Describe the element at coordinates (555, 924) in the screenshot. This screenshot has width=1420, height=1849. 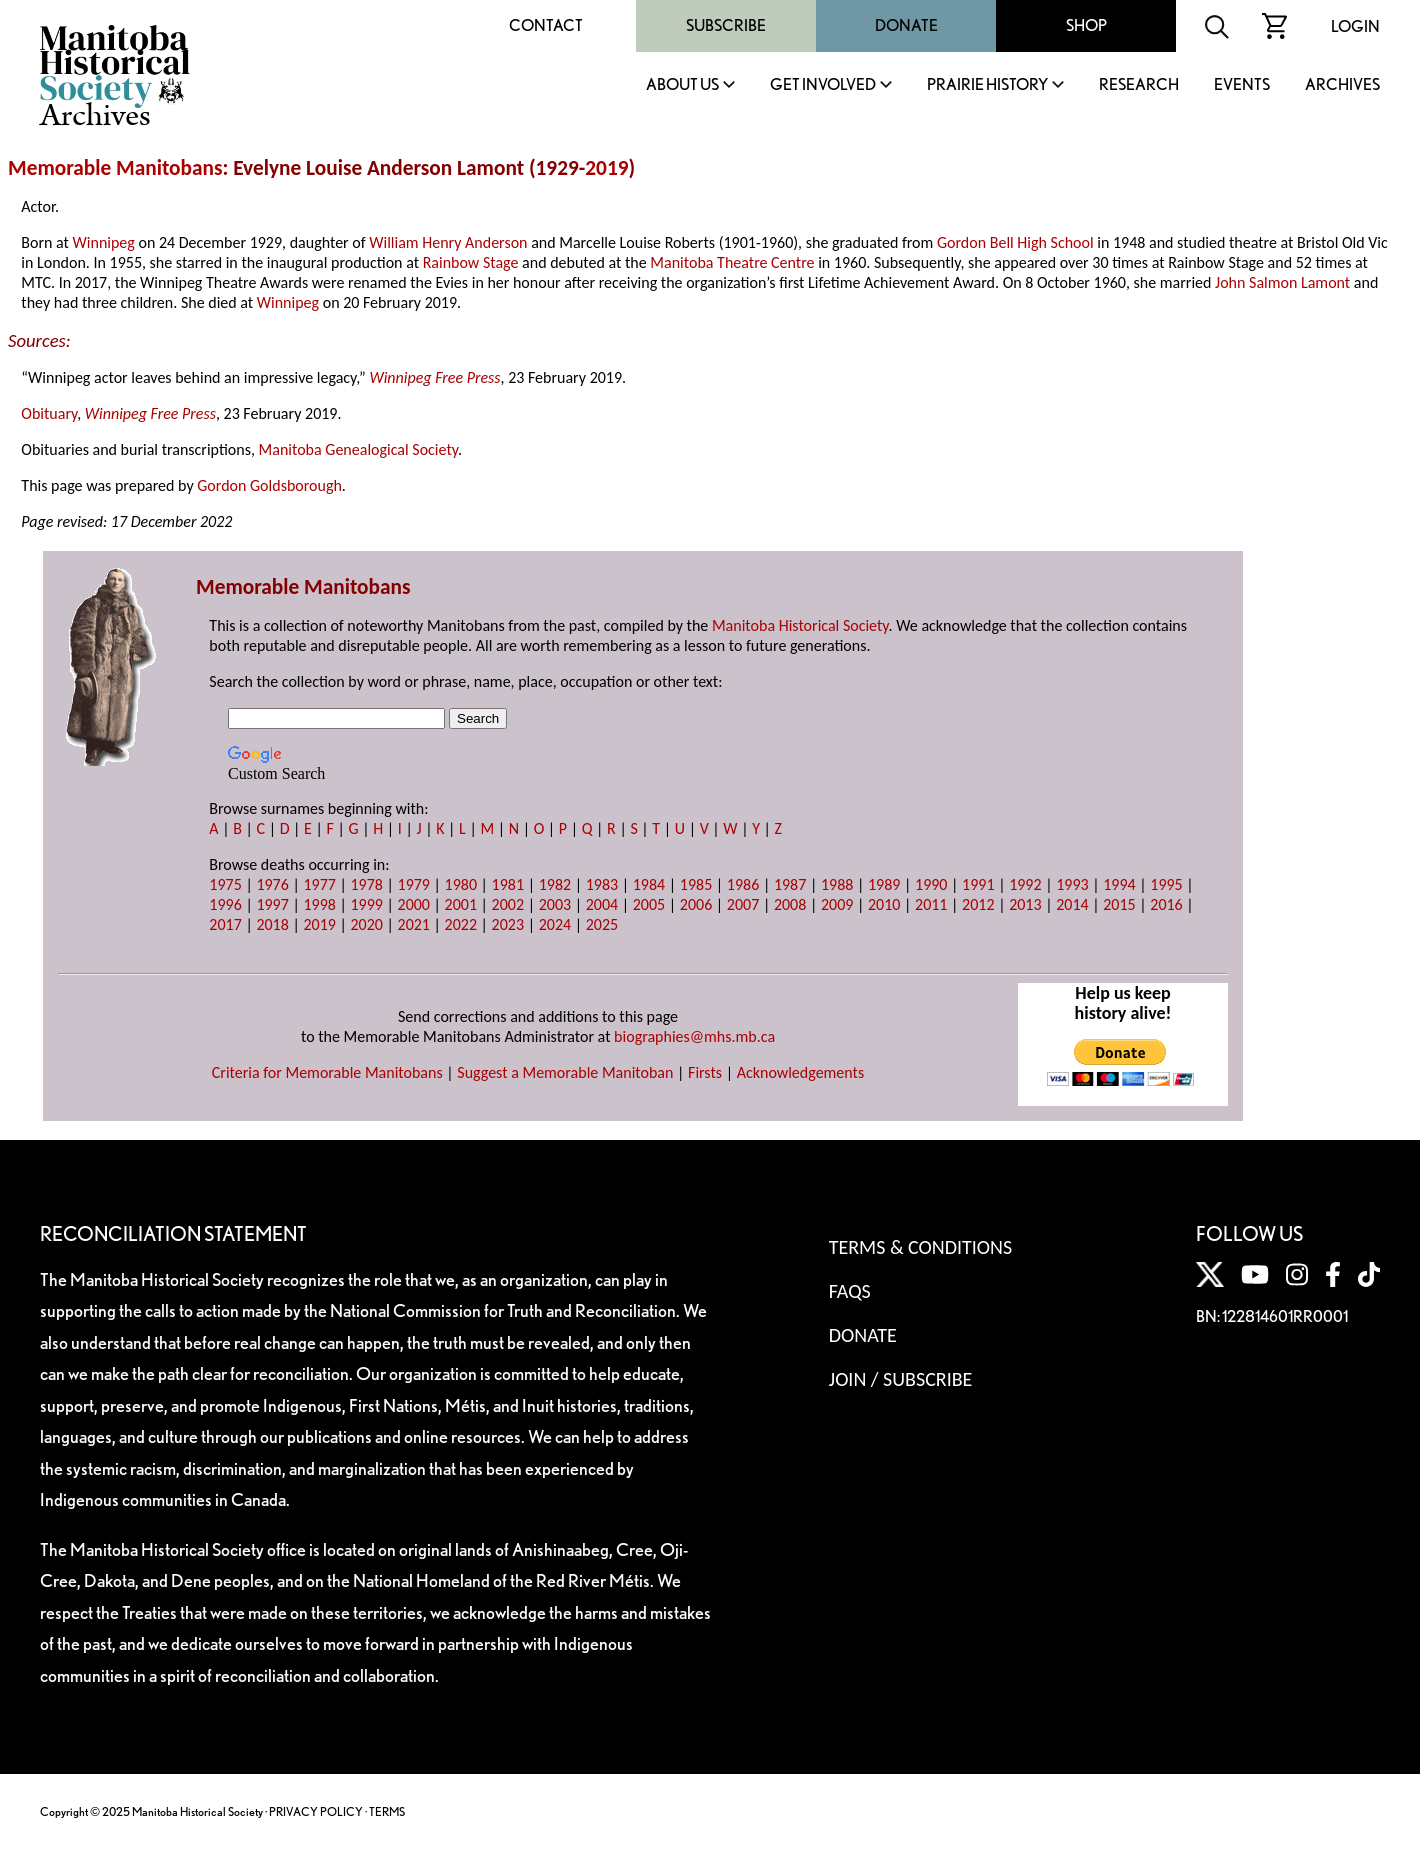
I see `2024` at that location.